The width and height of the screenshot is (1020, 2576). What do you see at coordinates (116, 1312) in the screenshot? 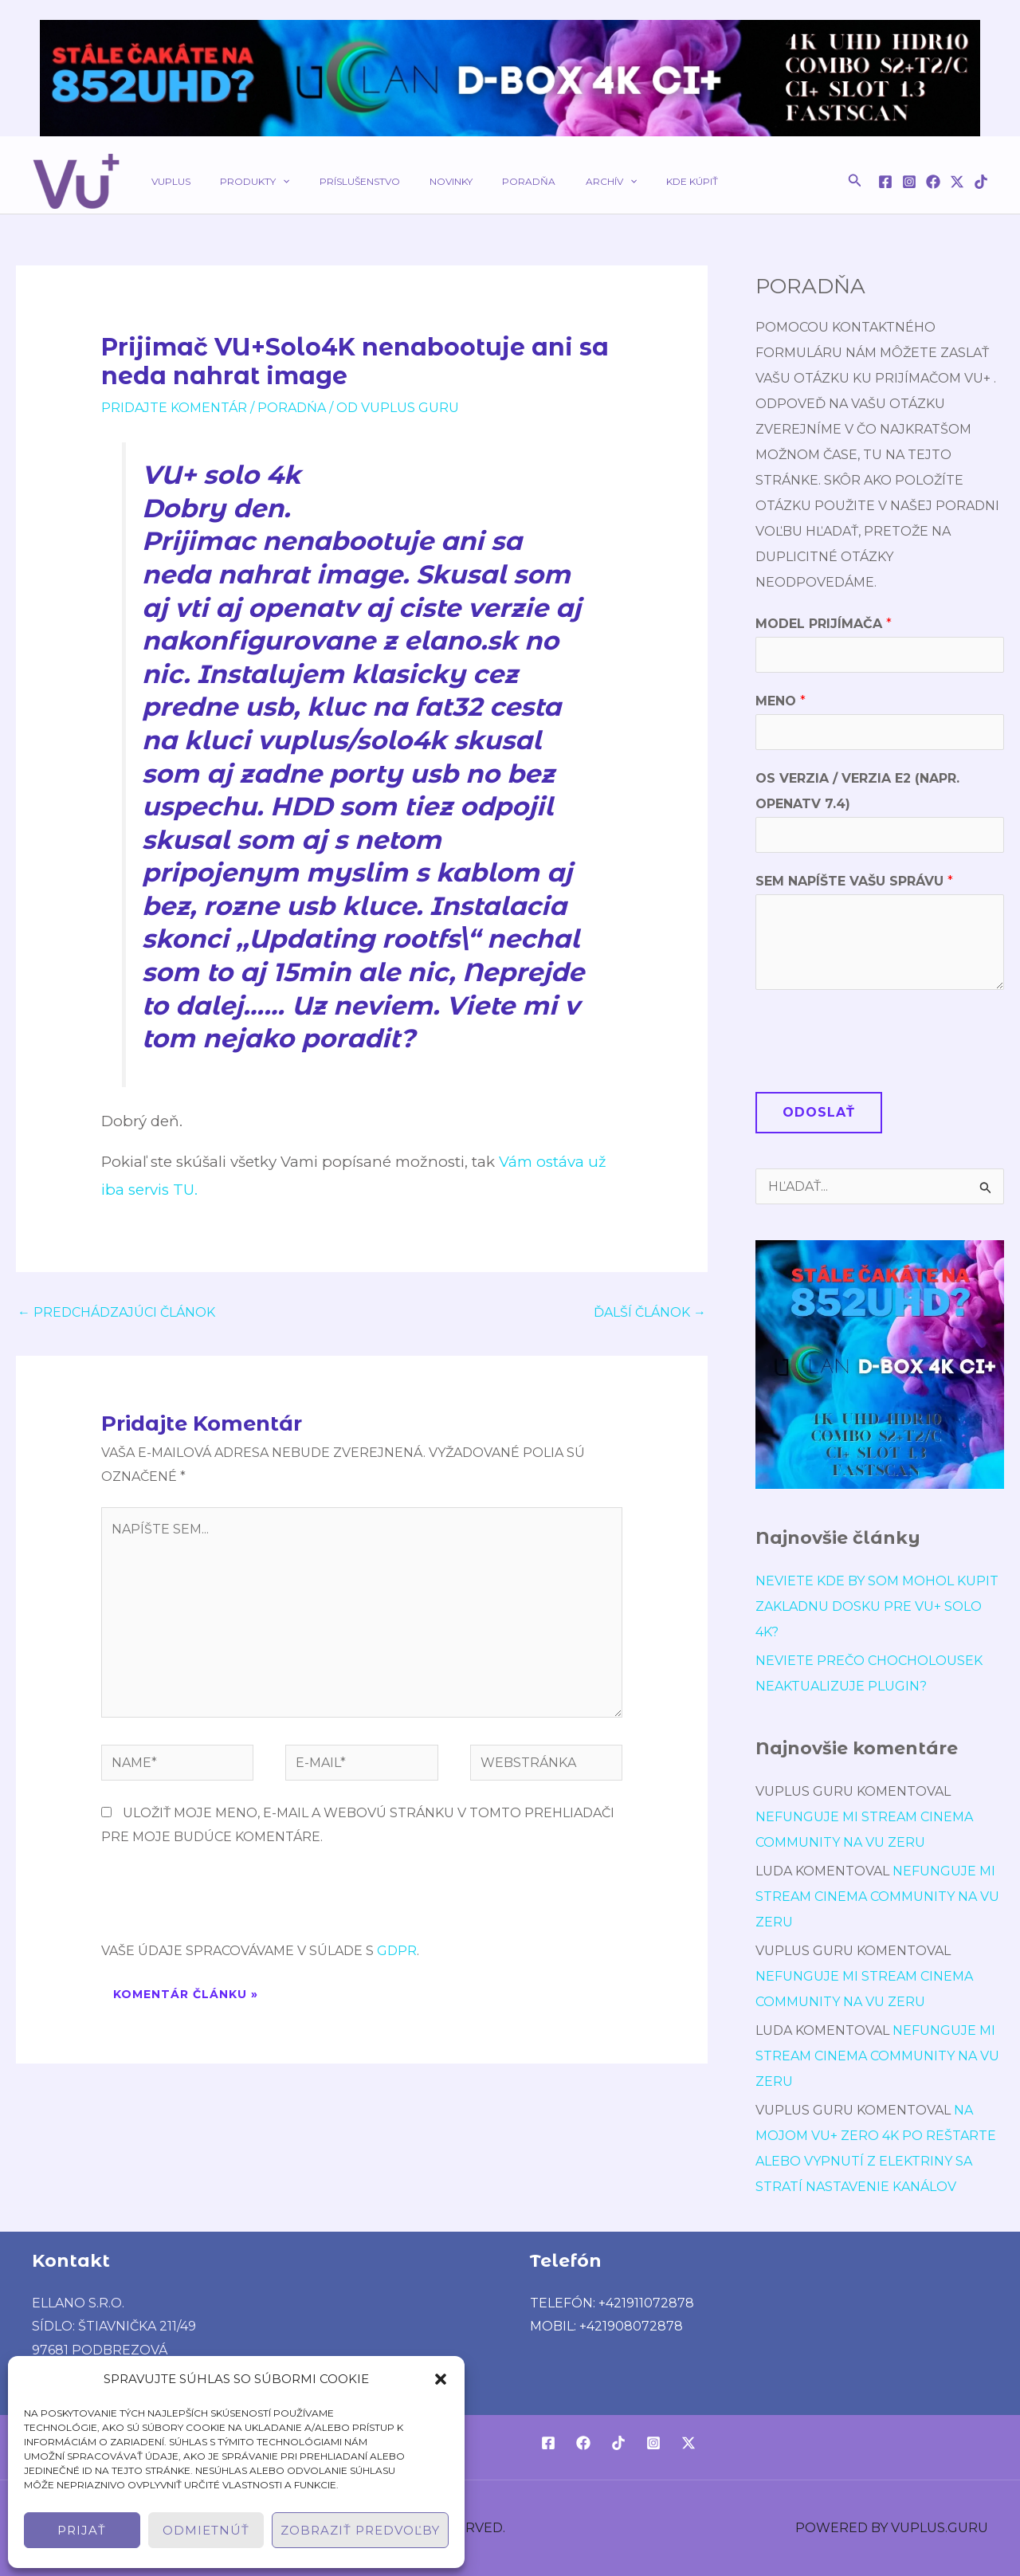
I see `Predchádzajúci Článok` at bounding box center [116, 1312].